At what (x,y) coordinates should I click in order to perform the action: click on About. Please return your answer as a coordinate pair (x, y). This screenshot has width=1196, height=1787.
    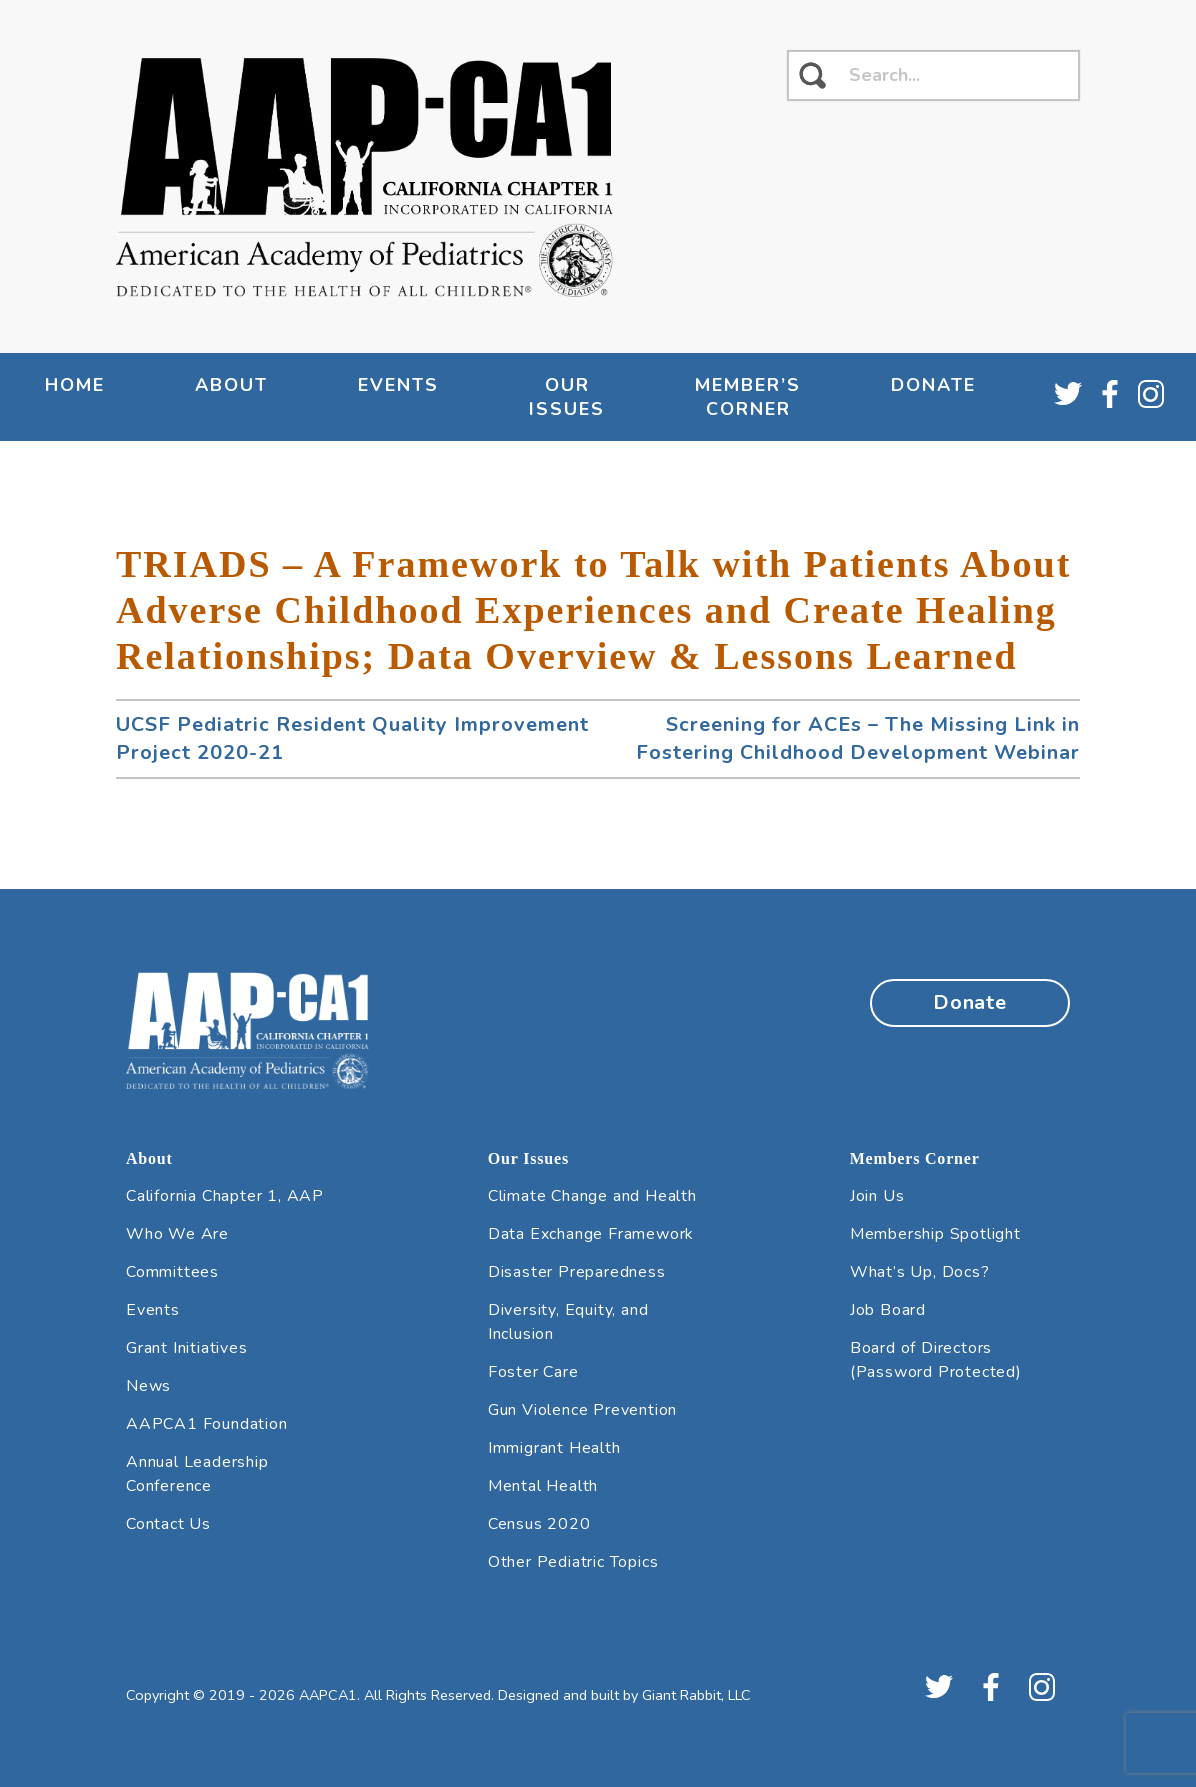
    Looking at the image, I should click on (231, 385).